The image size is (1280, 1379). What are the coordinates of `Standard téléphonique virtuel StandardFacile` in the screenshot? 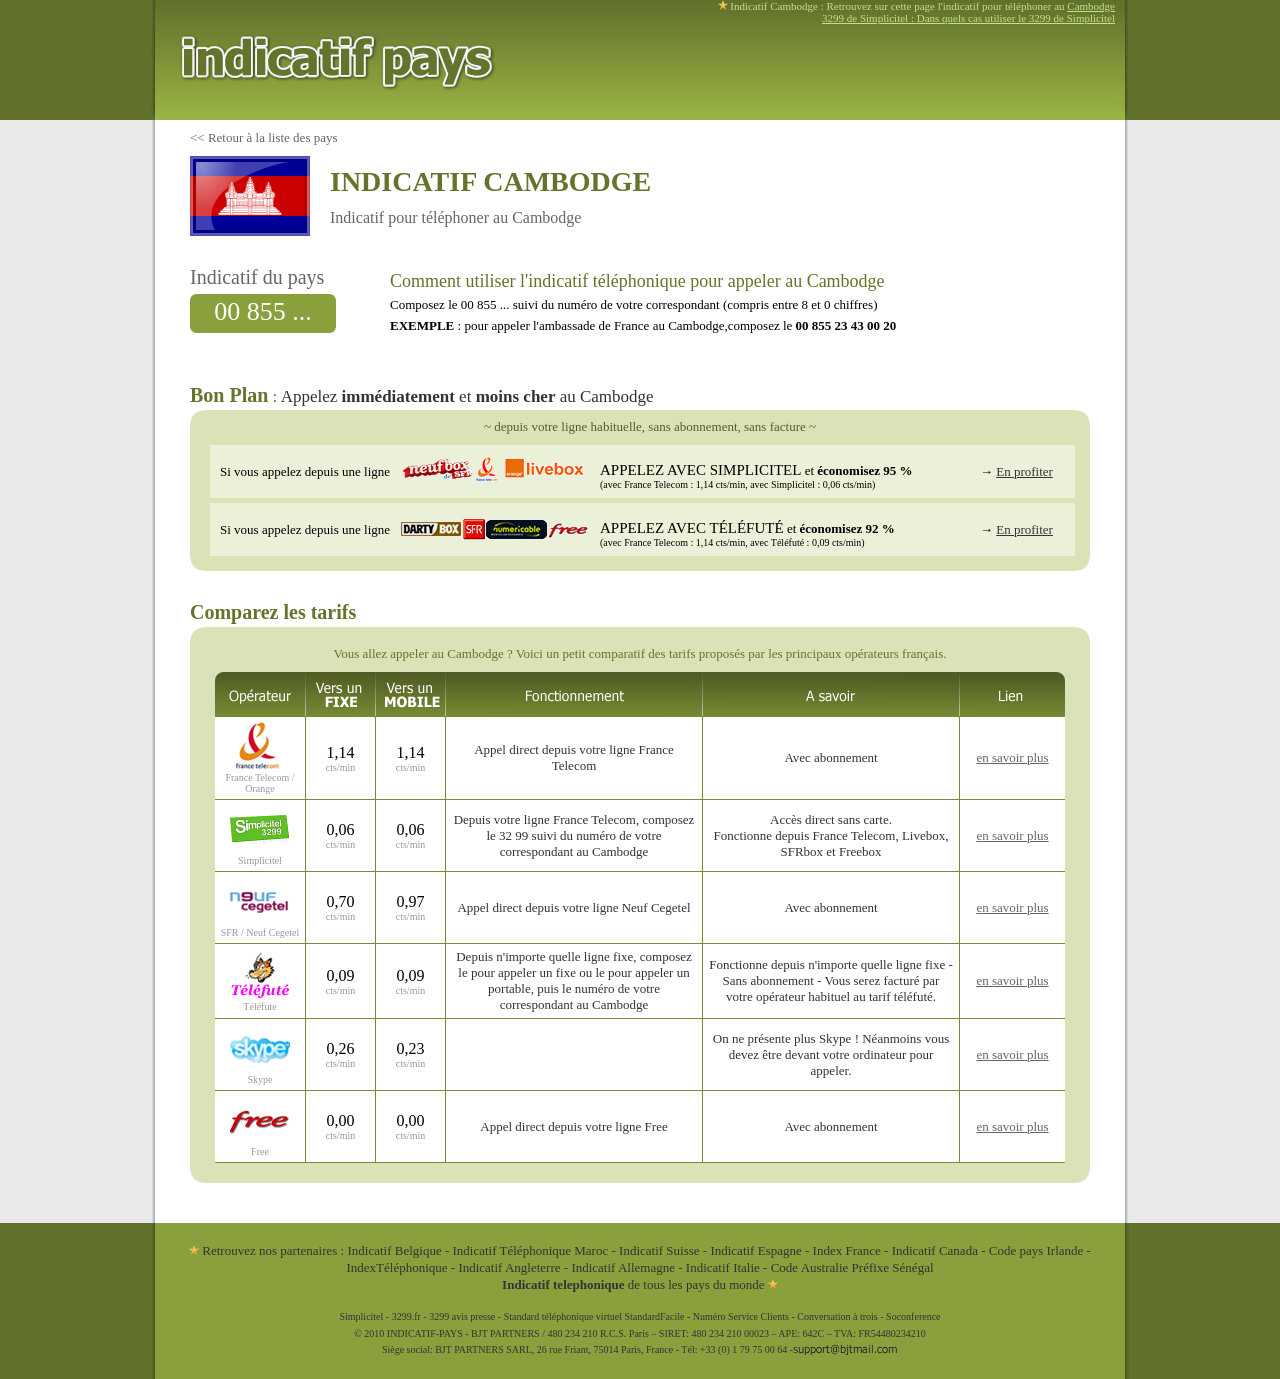 It's located at (594, 1316).